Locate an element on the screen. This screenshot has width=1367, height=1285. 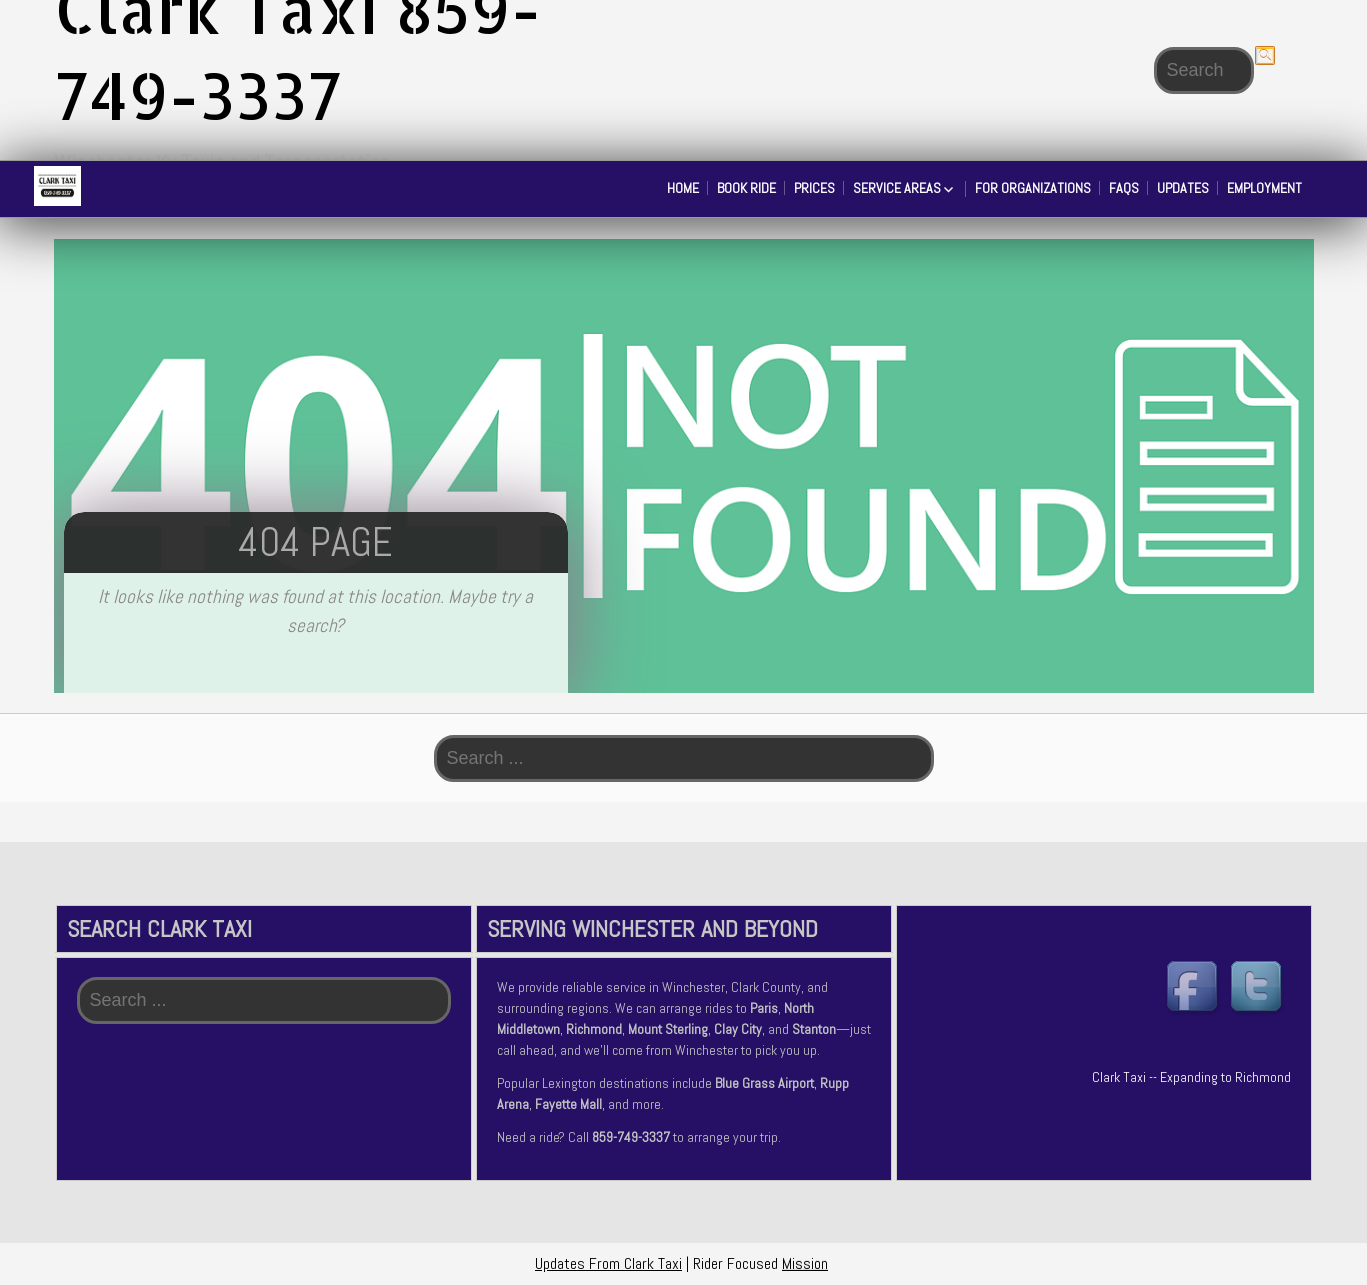
Updates is located at coordinates (1183, 188).